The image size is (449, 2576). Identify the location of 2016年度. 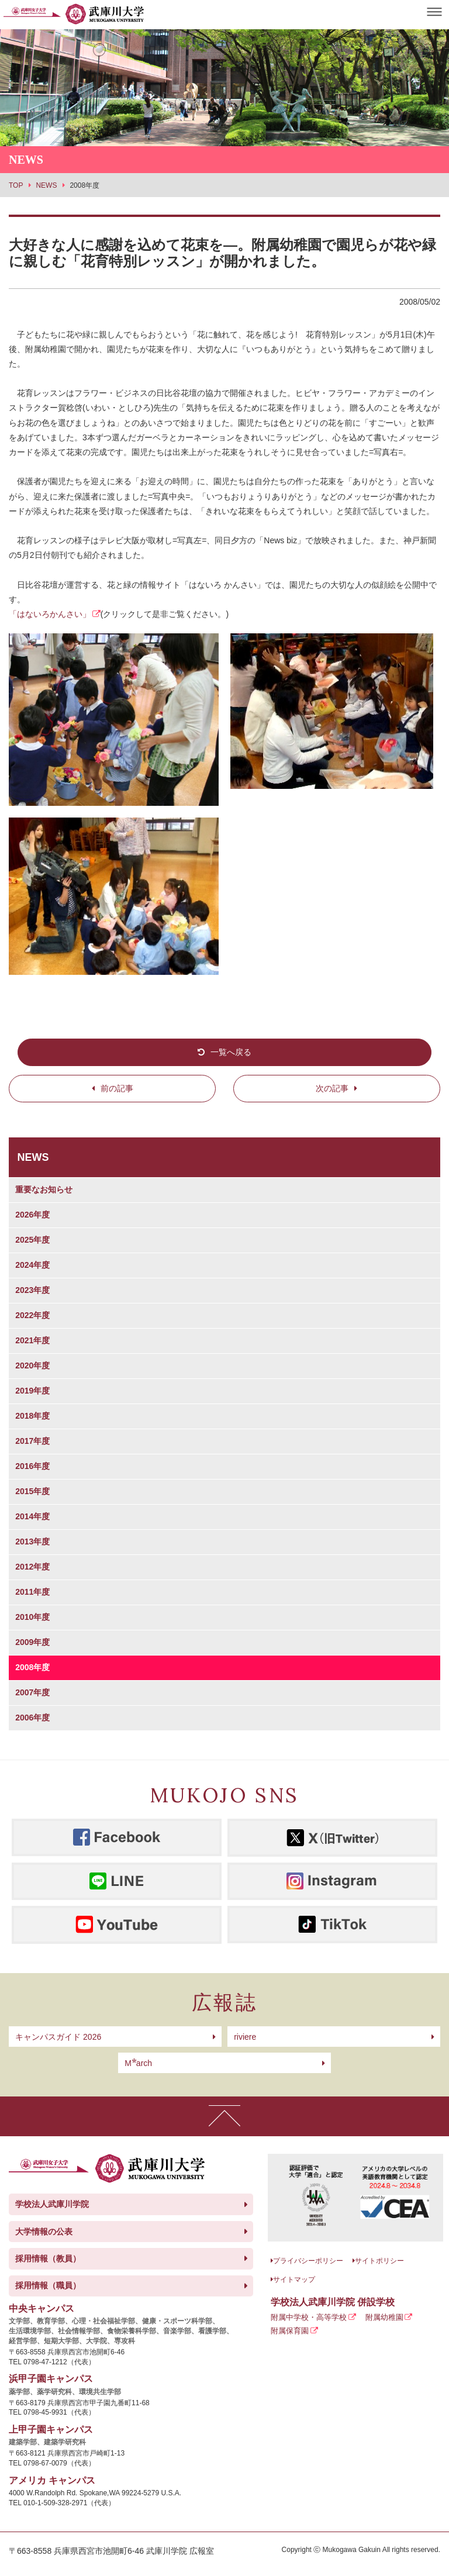
(32, 1466).